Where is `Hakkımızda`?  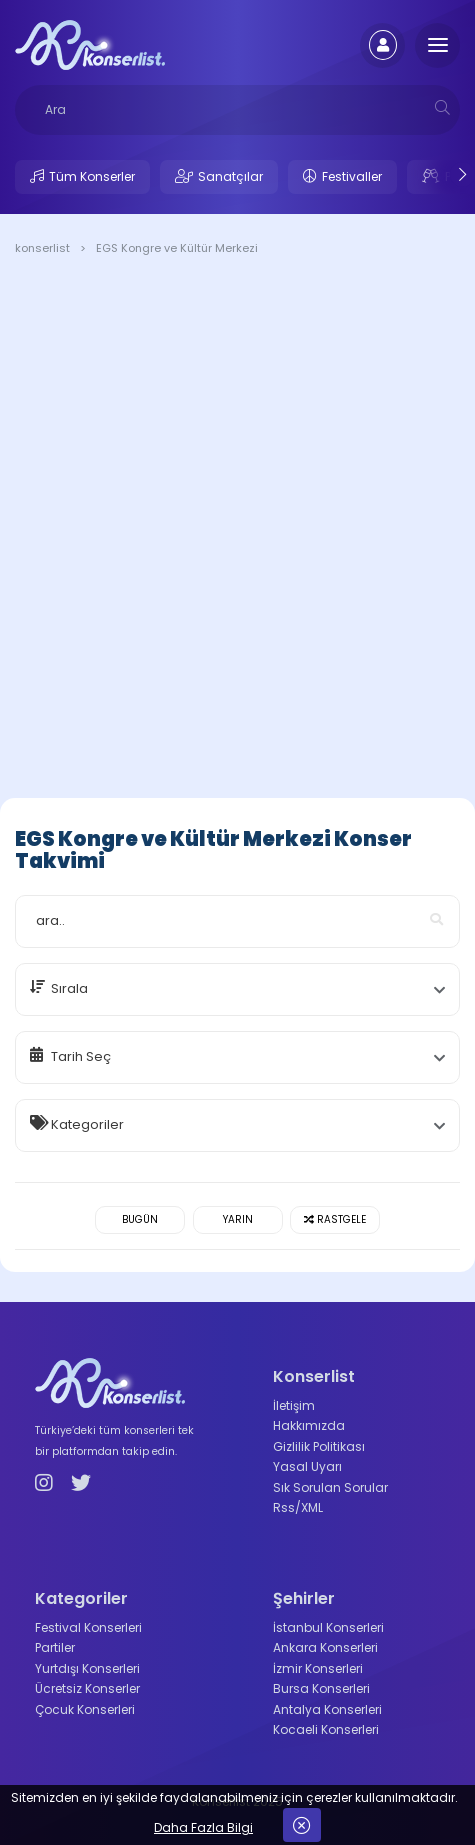
Hakkımızda is located at coordinates (309, 1425).